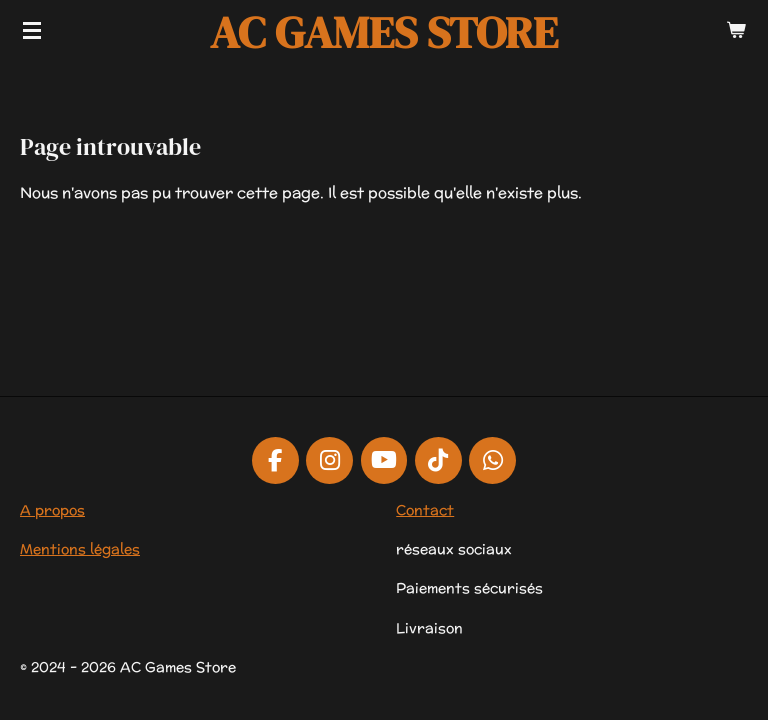 This screenshot has height=720, width=768. I want to click on [Voir le panier], so click(736, 30).